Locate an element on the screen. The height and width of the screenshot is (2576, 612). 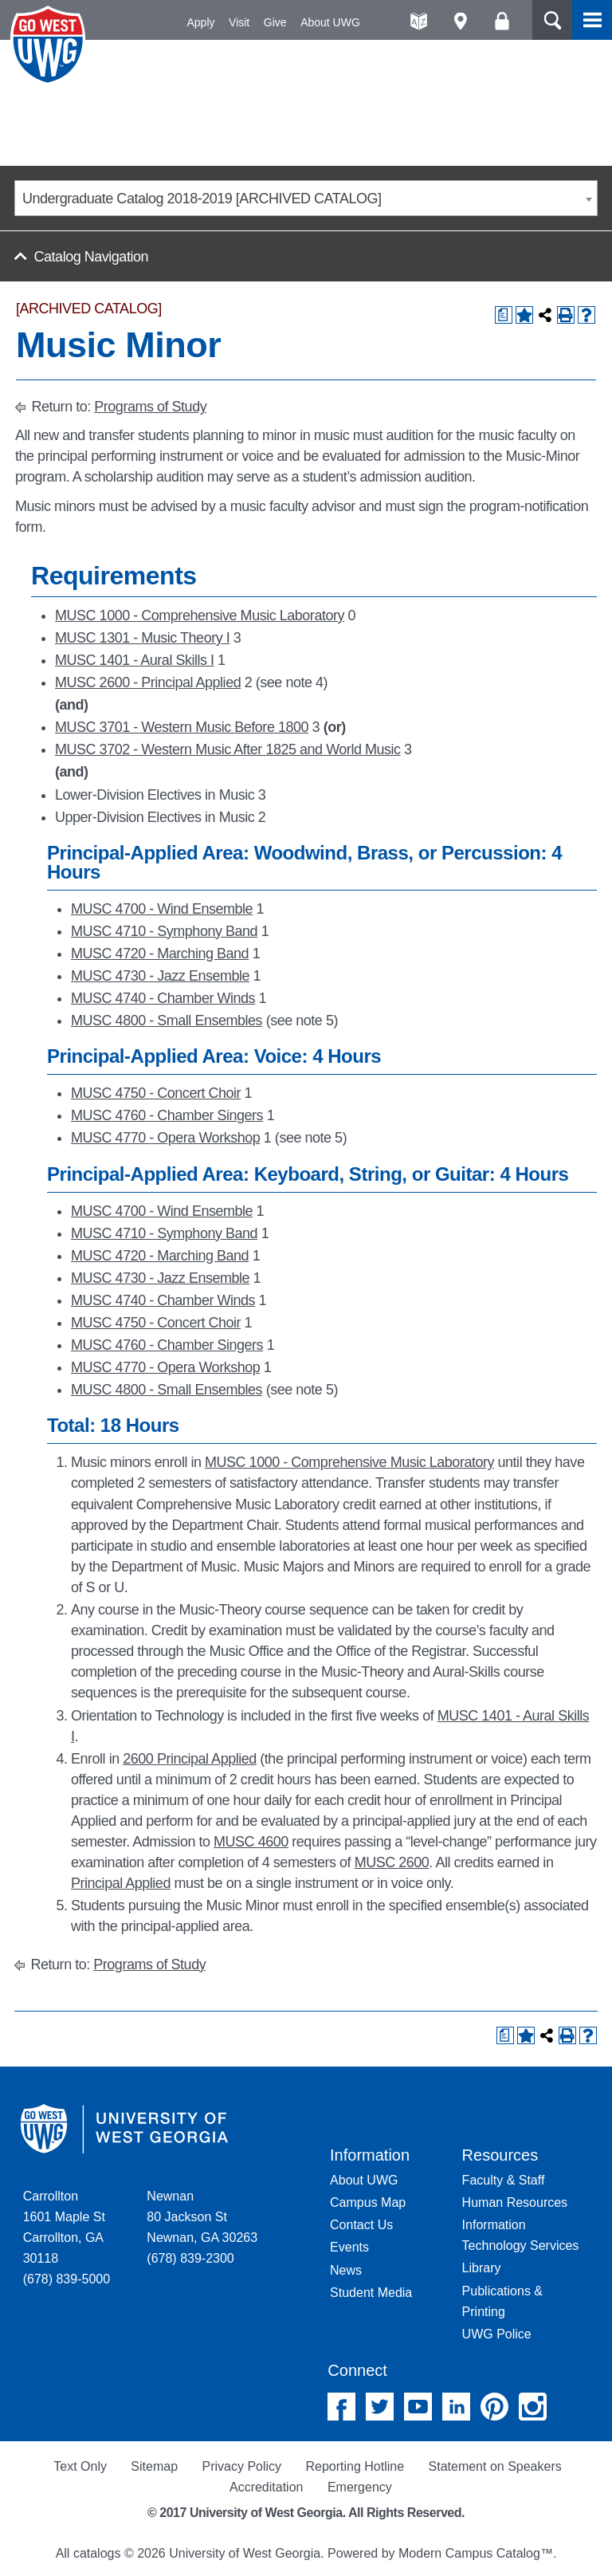
MUSC 4760 - Chamber Singers [View course details for MUSC 4760 - Chamber Singers] is located at coordinates (167, 1115).